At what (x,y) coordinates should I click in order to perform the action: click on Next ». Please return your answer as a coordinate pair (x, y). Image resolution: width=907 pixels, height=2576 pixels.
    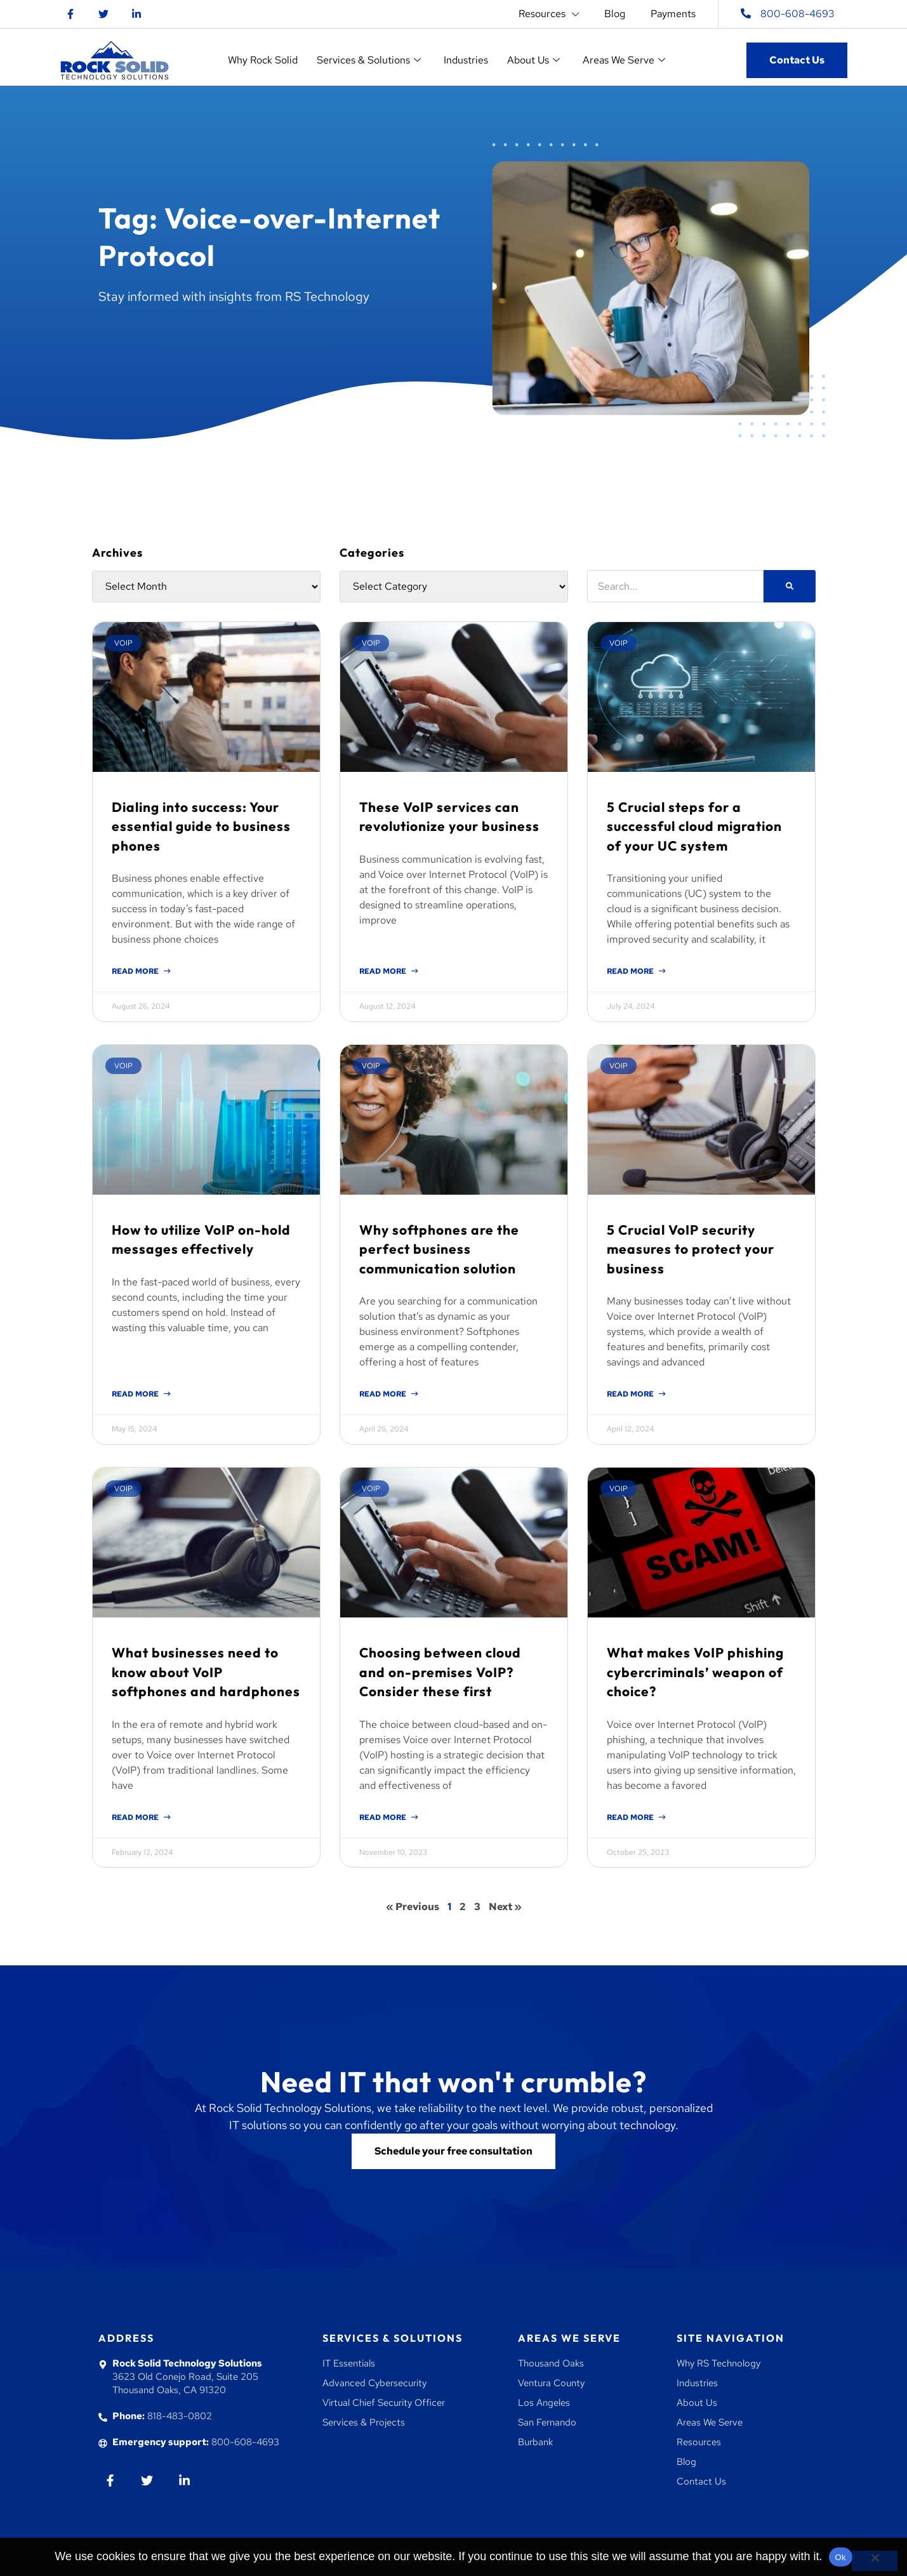
    Looking at the image, I should click on (505, 1906).